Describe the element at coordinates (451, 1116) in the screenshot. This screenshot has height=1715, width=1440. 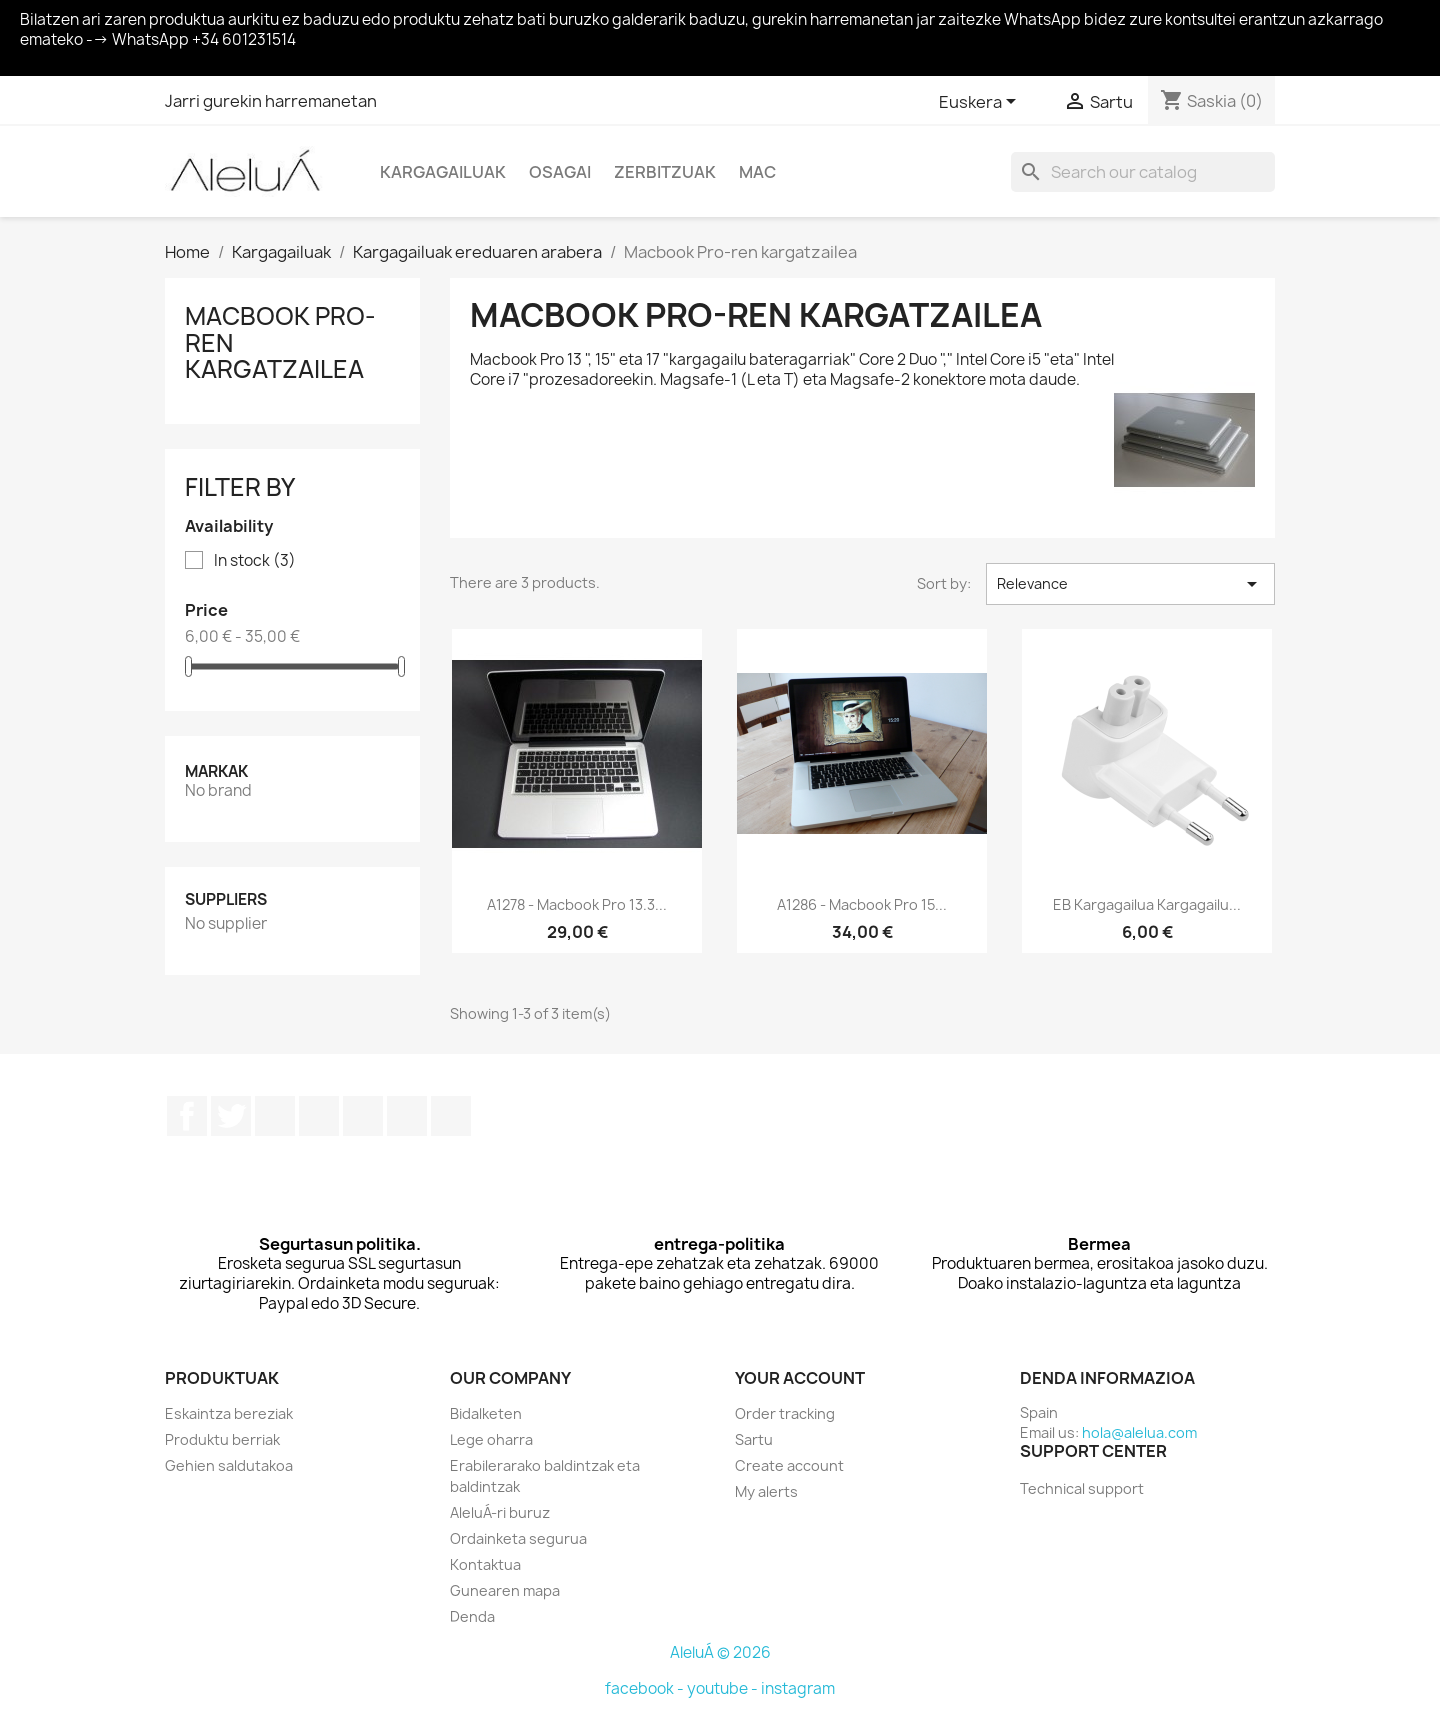
I see `TikTok` at that location.